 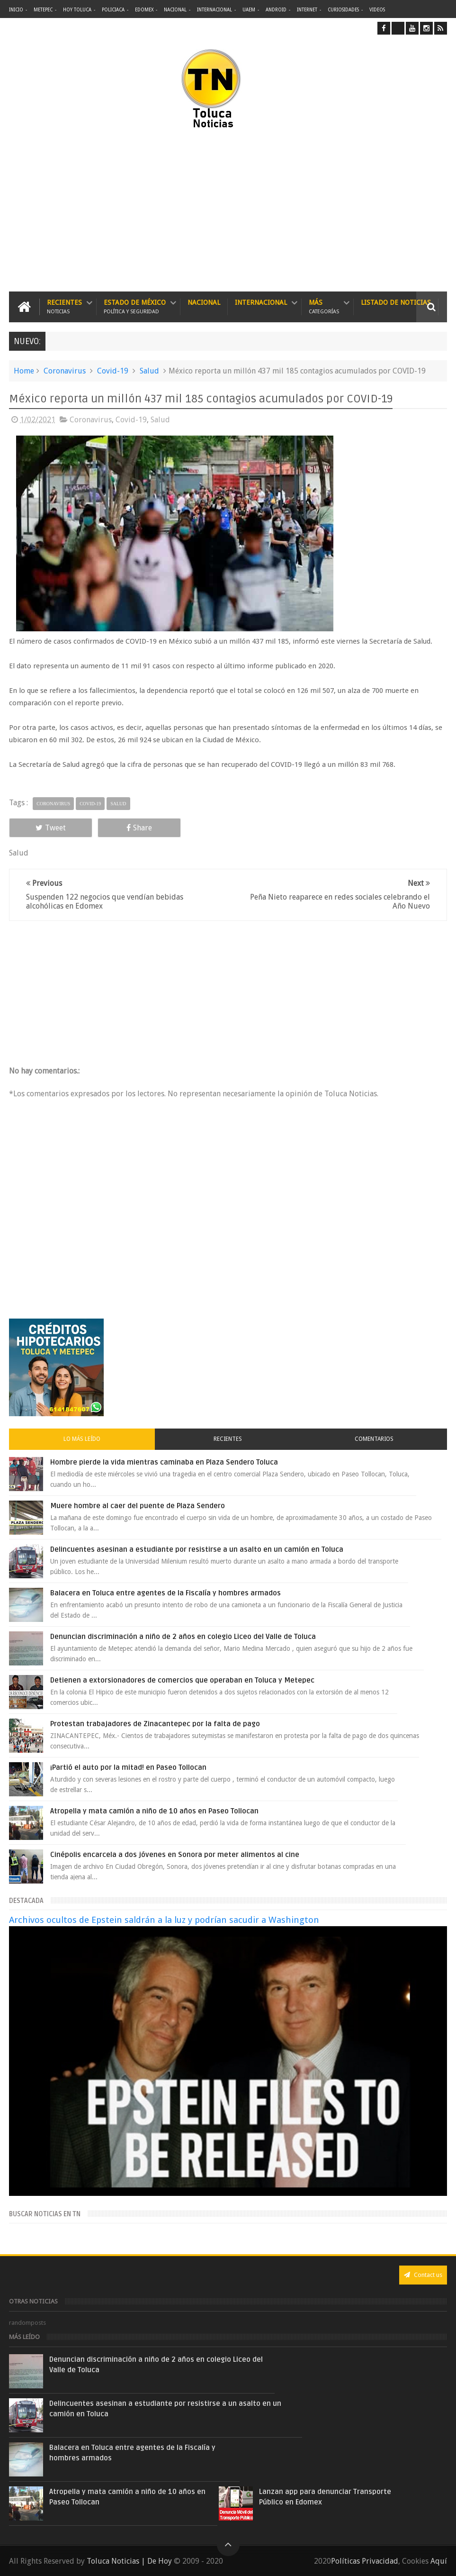 What do you see at coordinates (343, 9) in the screenshot?
I see `Curiosidades` at bounding box center [343, 9].